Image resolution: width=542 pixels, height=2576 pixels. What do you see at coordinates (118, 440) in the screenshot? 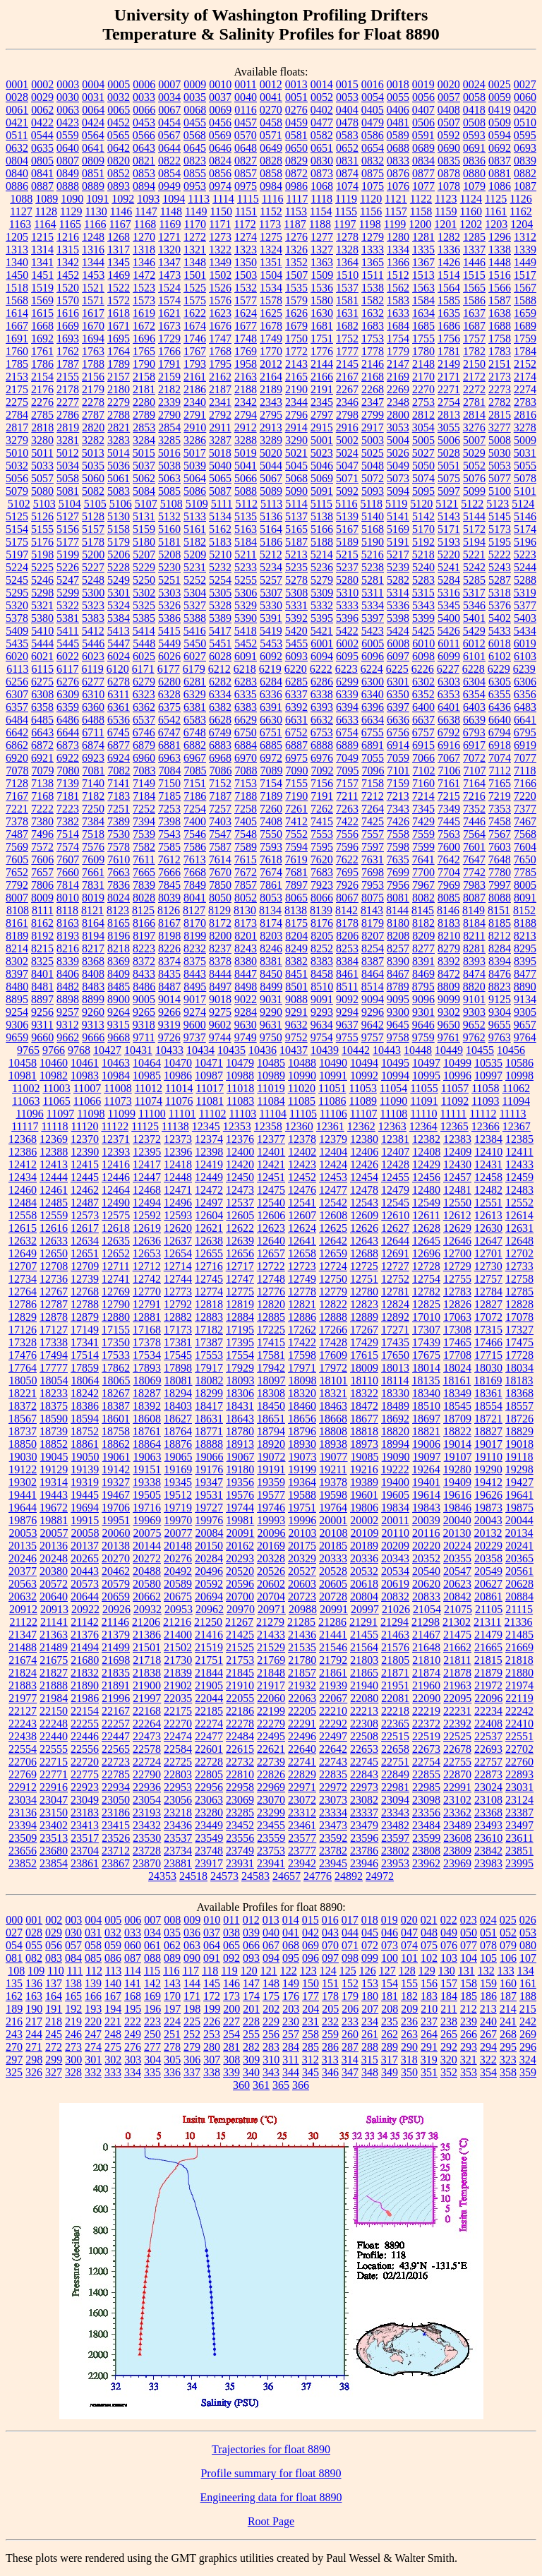
I see `3283` at bounding box center [118, 440].